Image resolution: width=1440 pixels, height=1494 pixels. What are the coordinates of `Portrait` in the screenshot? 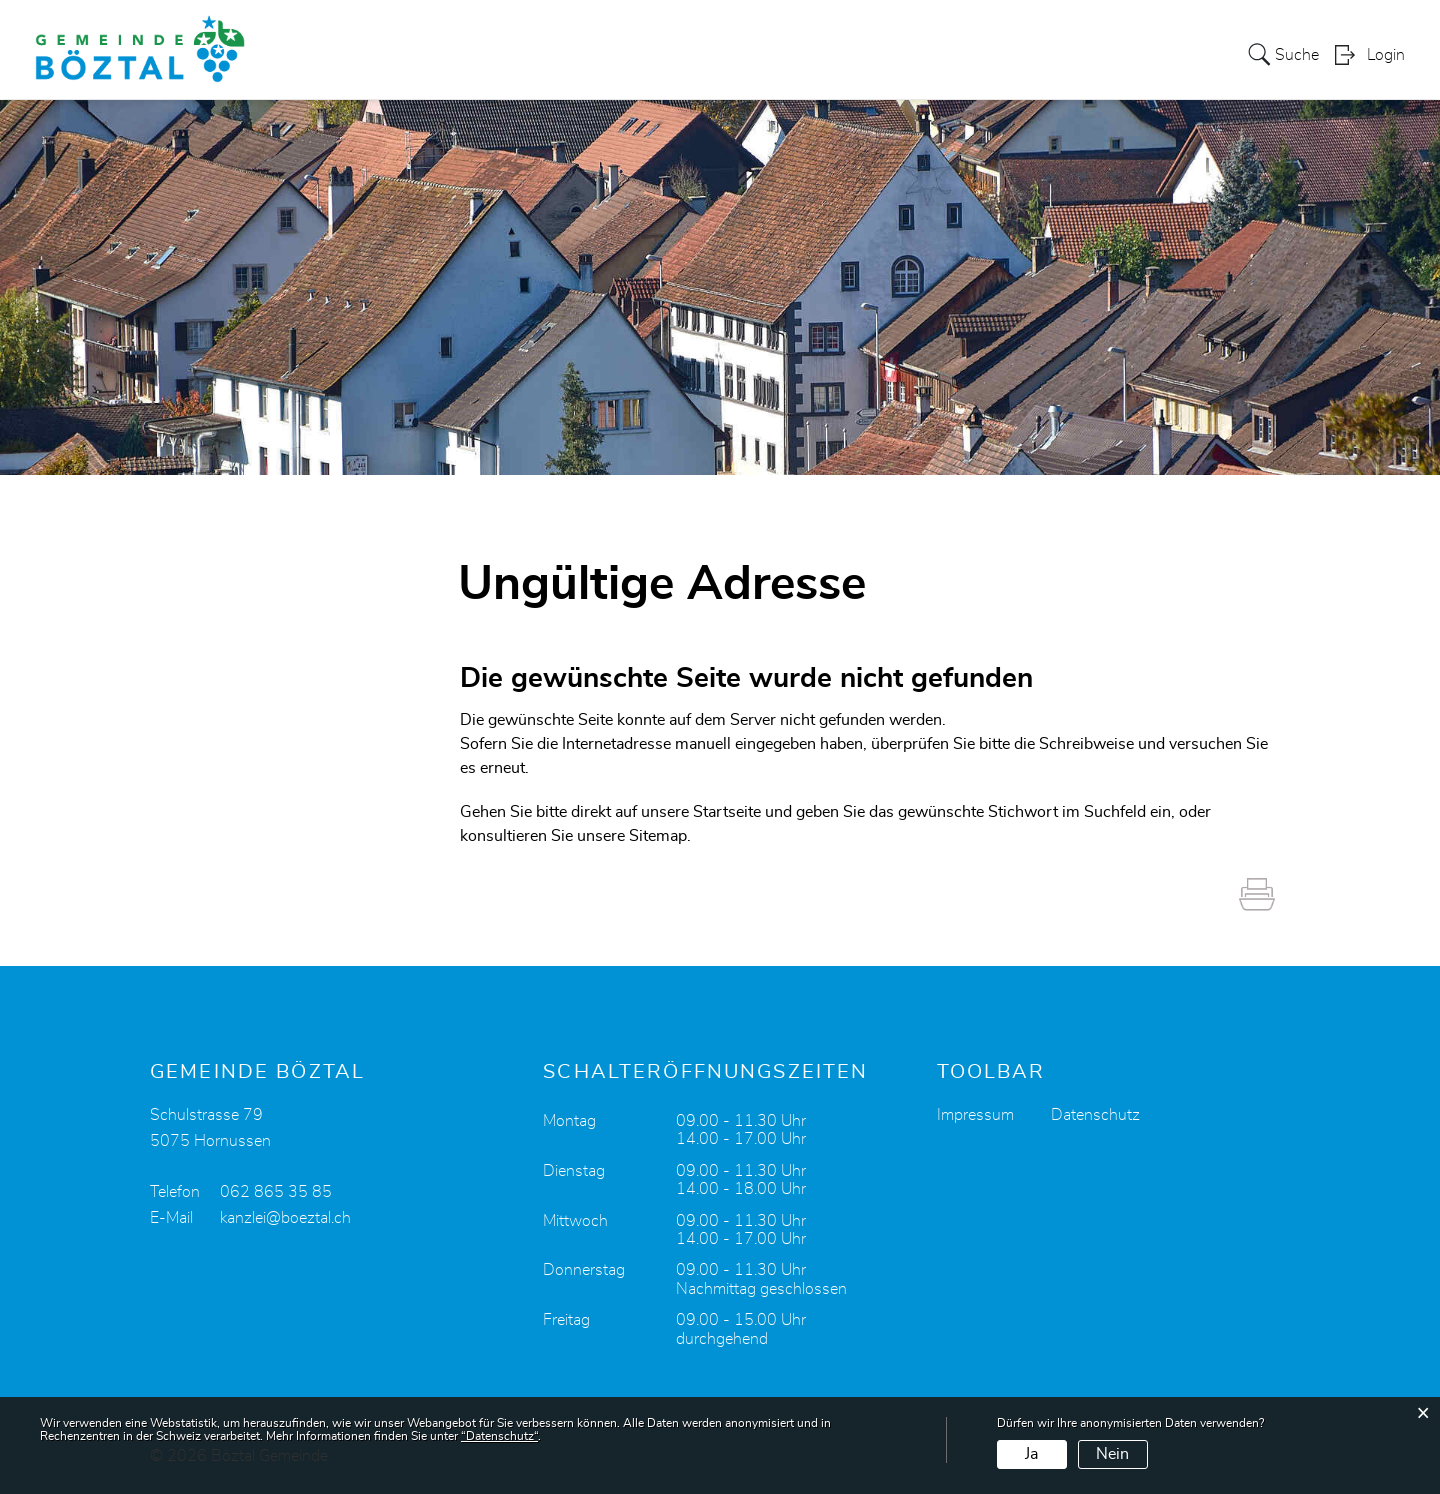 It's located at (728, 54).